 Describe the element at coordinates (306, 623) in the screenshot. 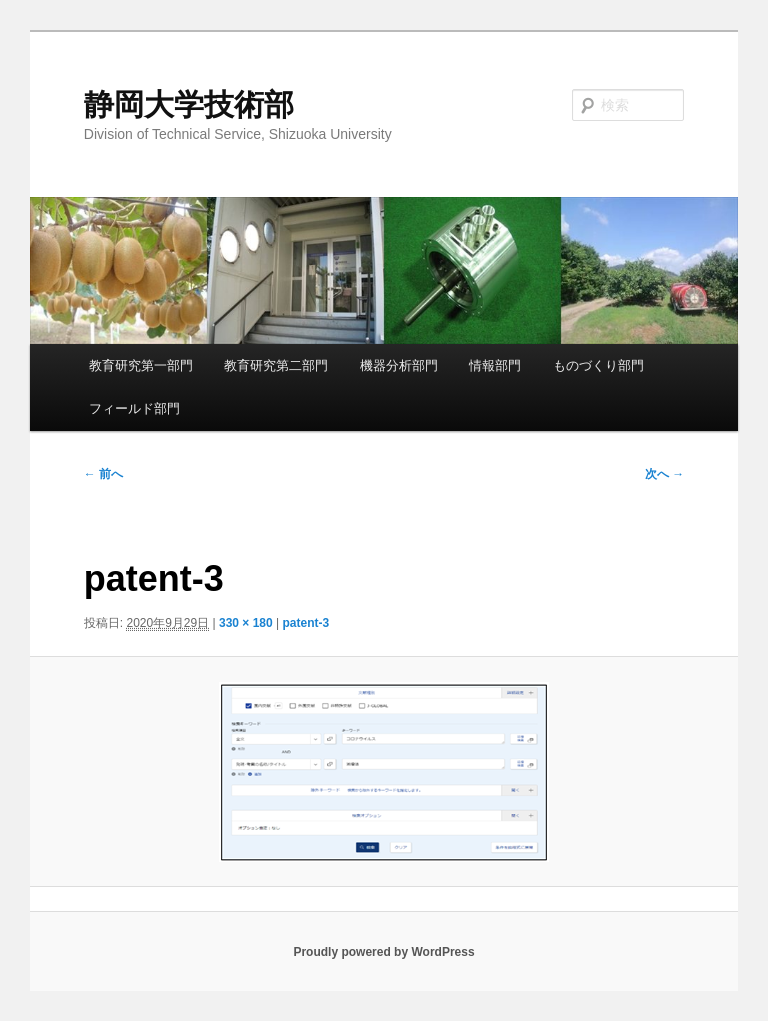

I see `patent-3` at that location.